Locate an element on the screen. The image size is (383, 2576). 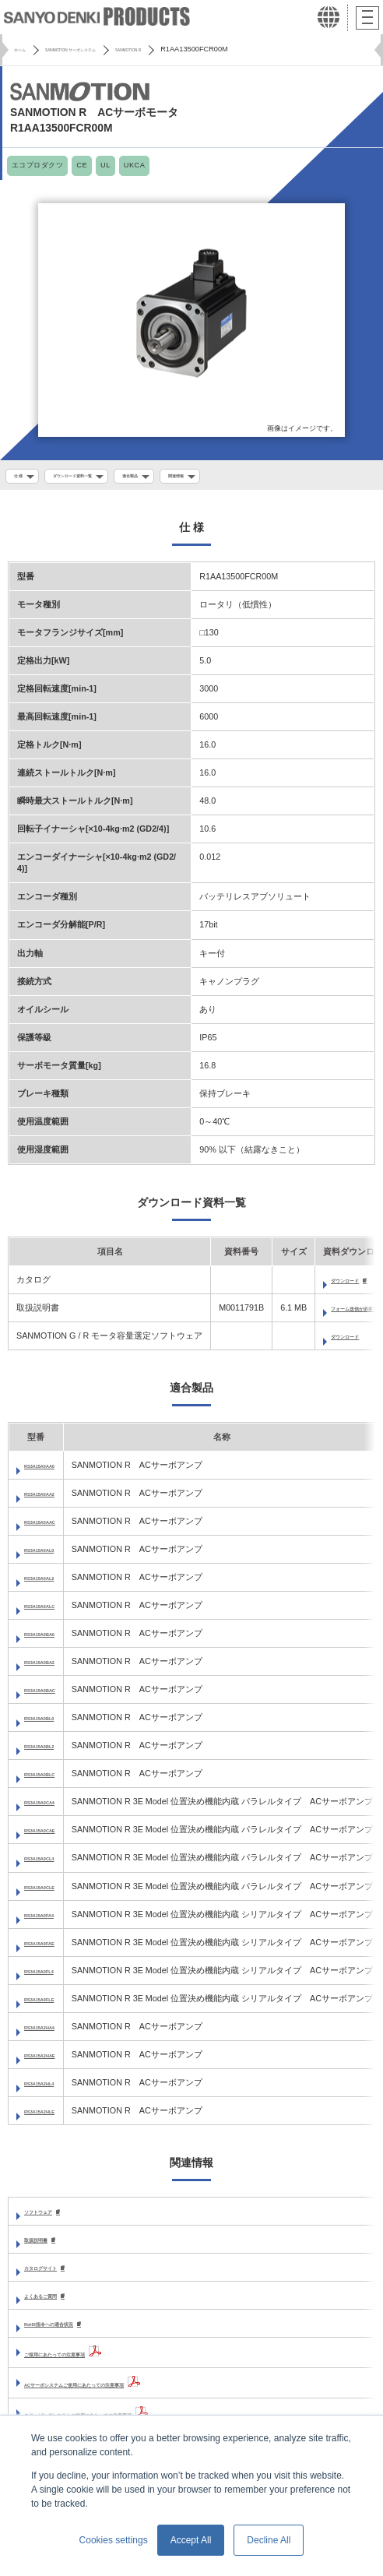
RS3A15A0BLC is located at coordinates (53, 1779).